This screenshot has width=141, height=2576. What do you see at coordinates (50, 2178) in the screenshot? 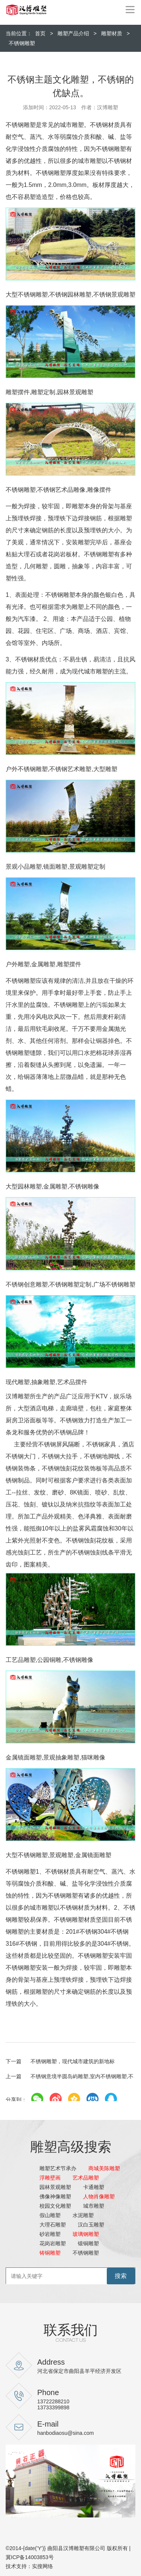
I see `浮雕壁画` at bounding box center [50, 2178].